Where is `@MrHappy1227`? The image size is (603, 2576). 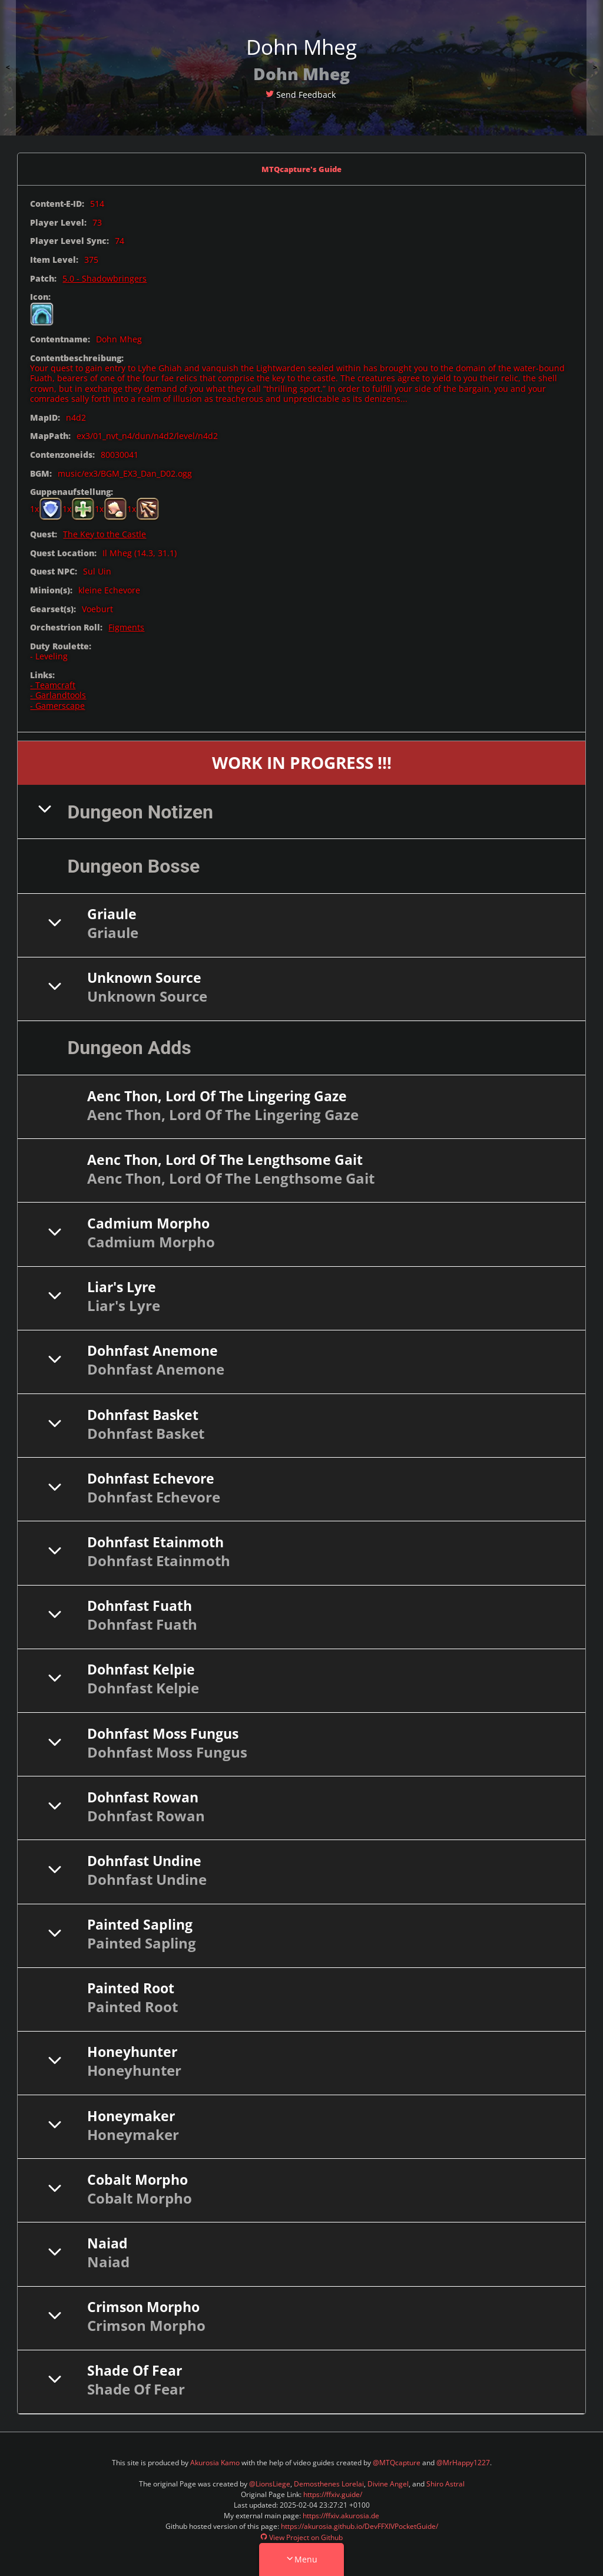 @MrHappy1227 is located at coordinates (463, 2460).